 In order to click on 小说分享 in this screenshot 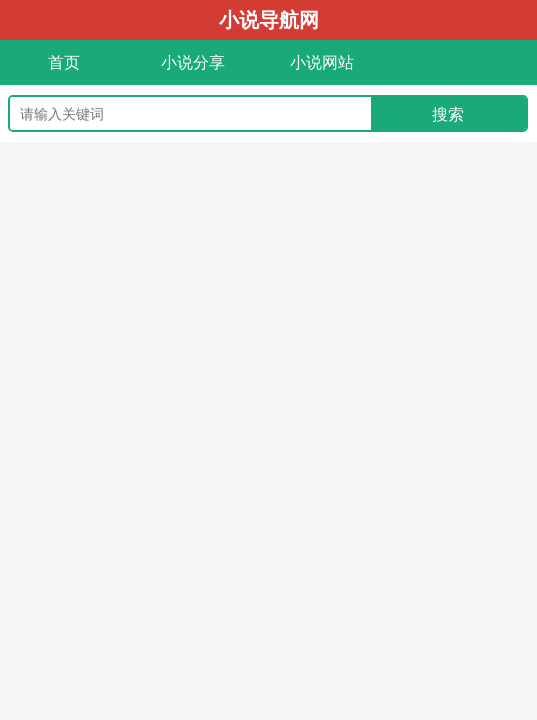, I will do `click(193, 62)`.